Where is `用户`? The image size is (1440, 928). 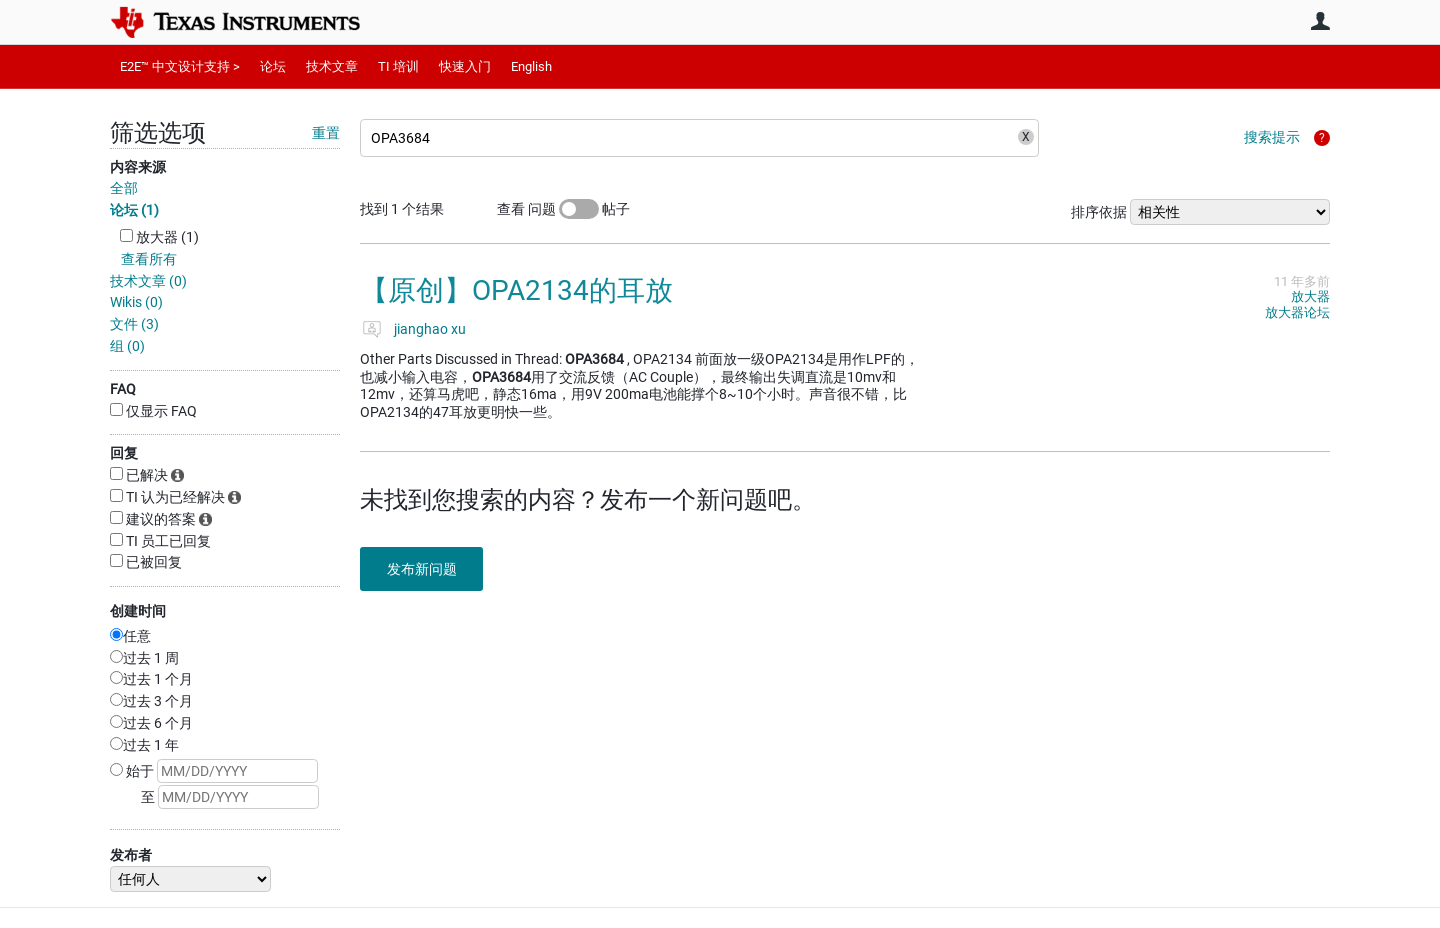
用户 is located at coordinates (1320, 21).